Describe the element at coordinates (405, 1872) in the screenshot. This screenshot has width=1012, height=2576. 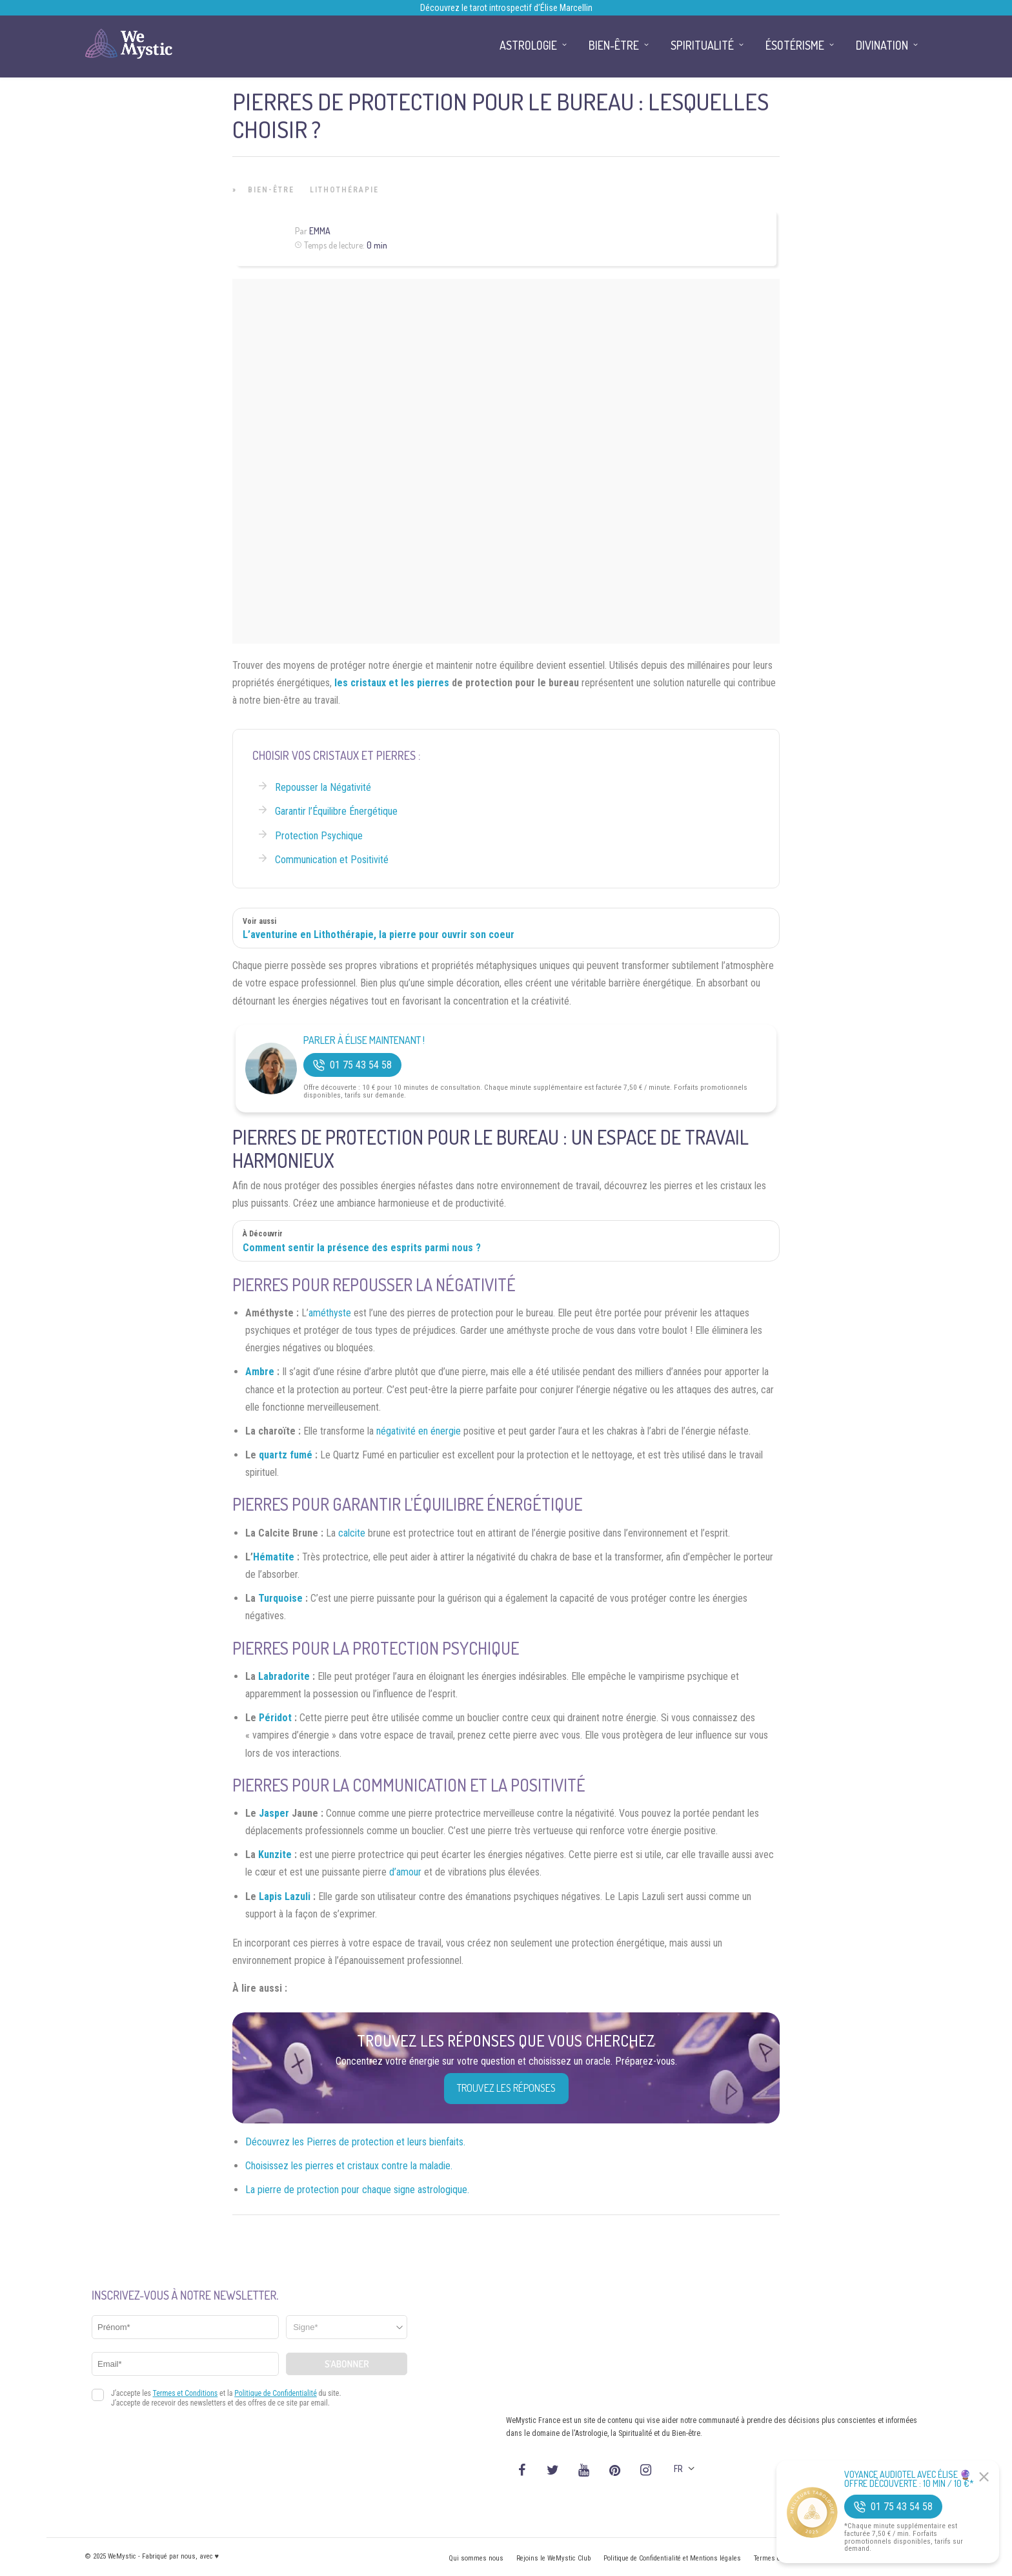
I see `d’amour` at that location.